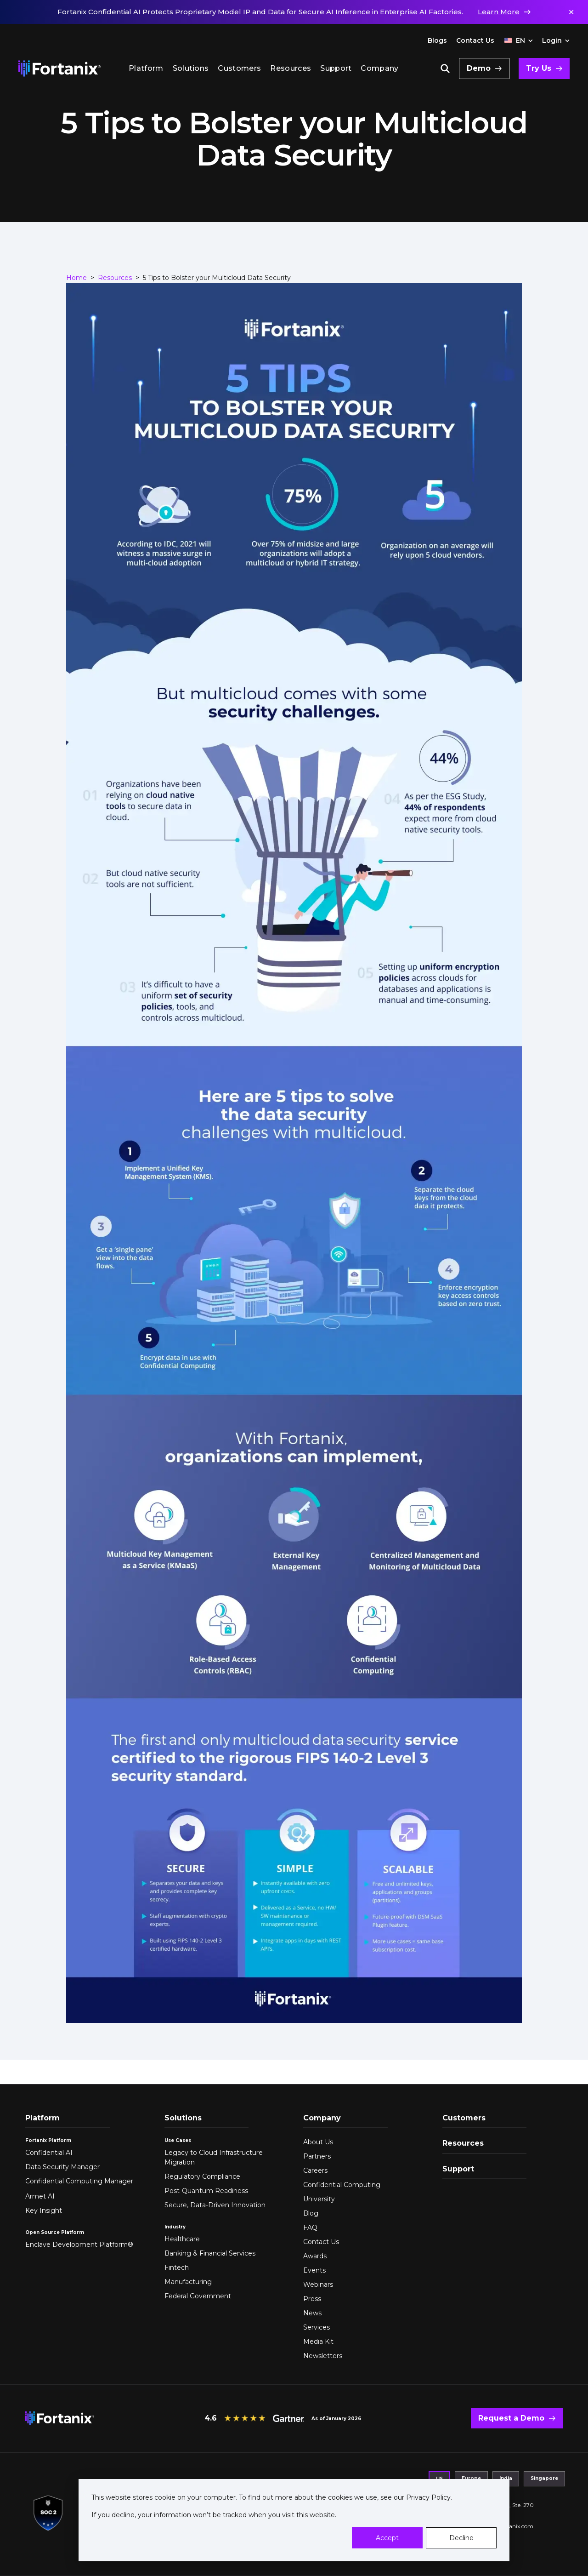 The width and height of the screenshot is (588, 2576). I want to click on Customers, so click(239, 68).